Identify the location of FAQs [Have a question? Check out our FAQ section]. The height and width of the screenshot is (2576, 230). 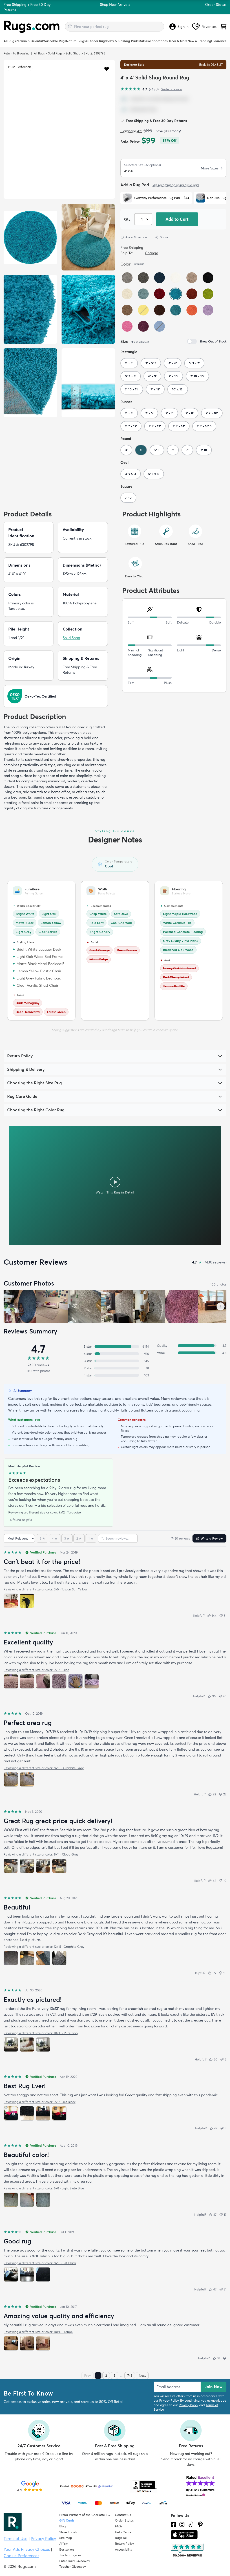
(118, 2526).